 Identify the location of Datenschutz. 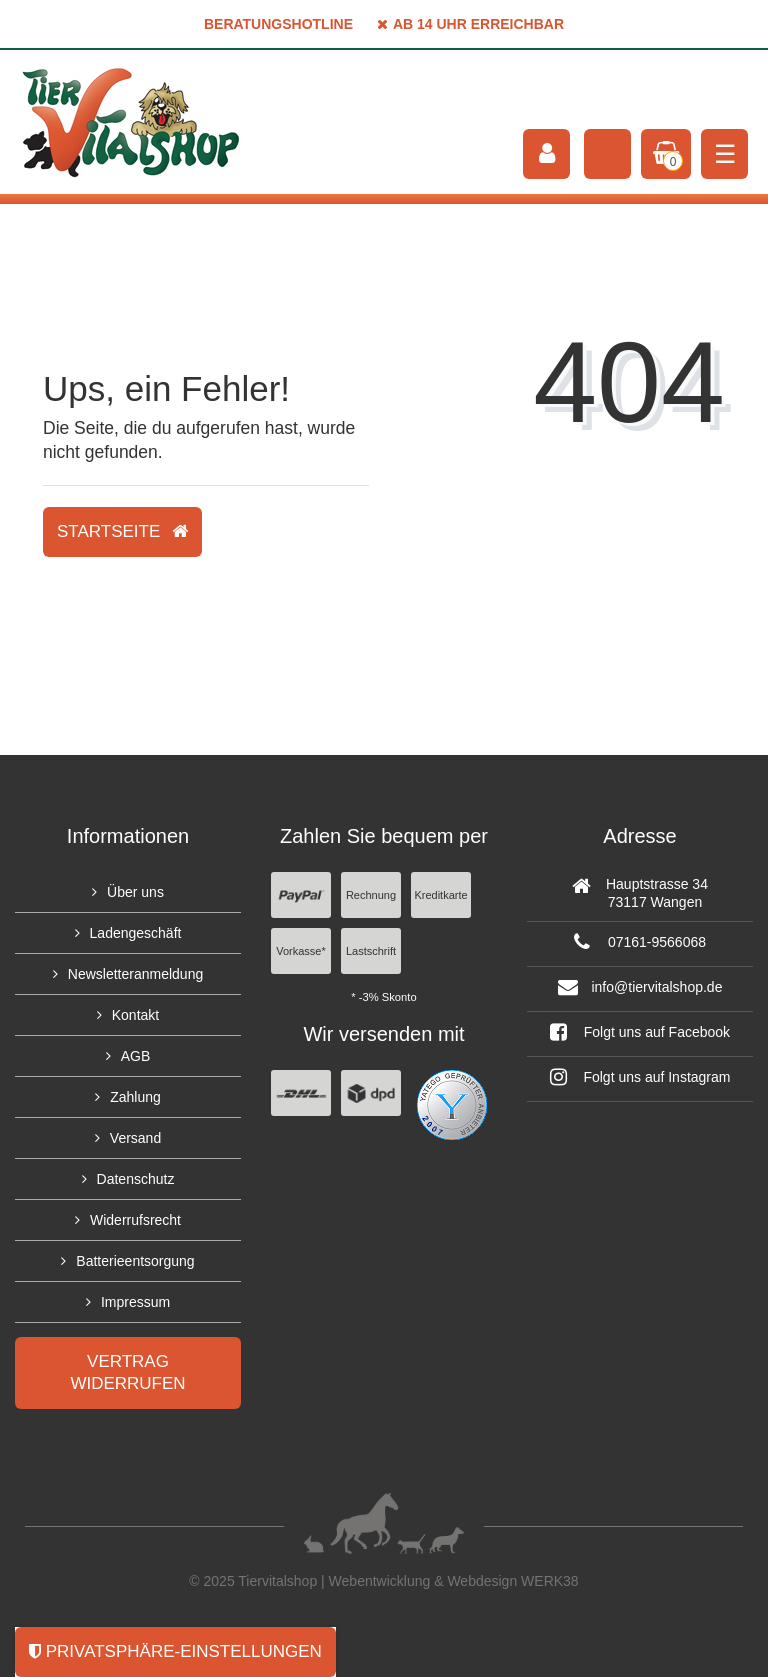
(136, 1179).